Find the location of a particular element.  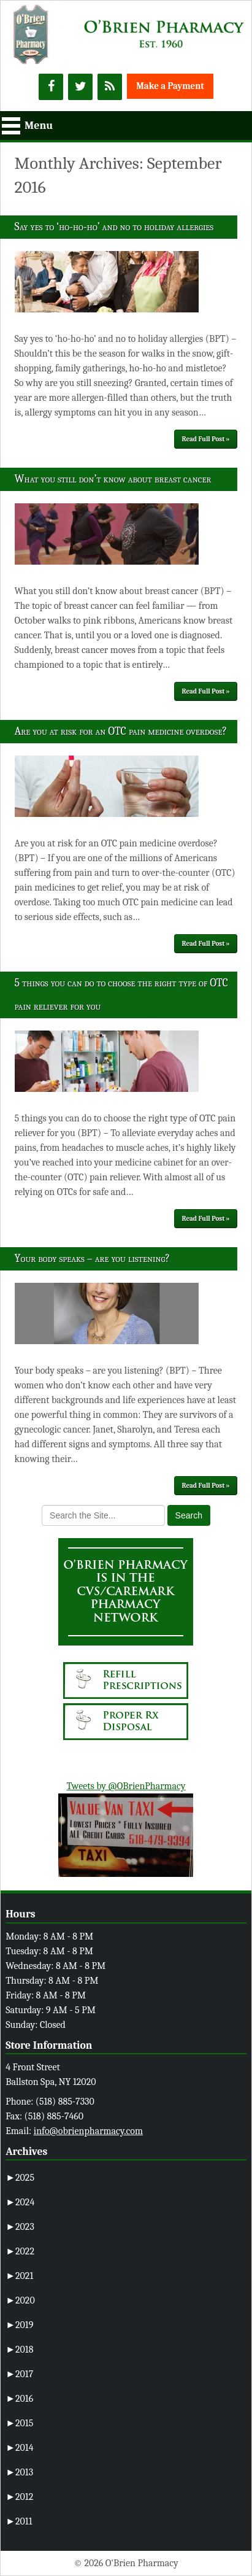

2024 is located at coordinates (20, 2202).